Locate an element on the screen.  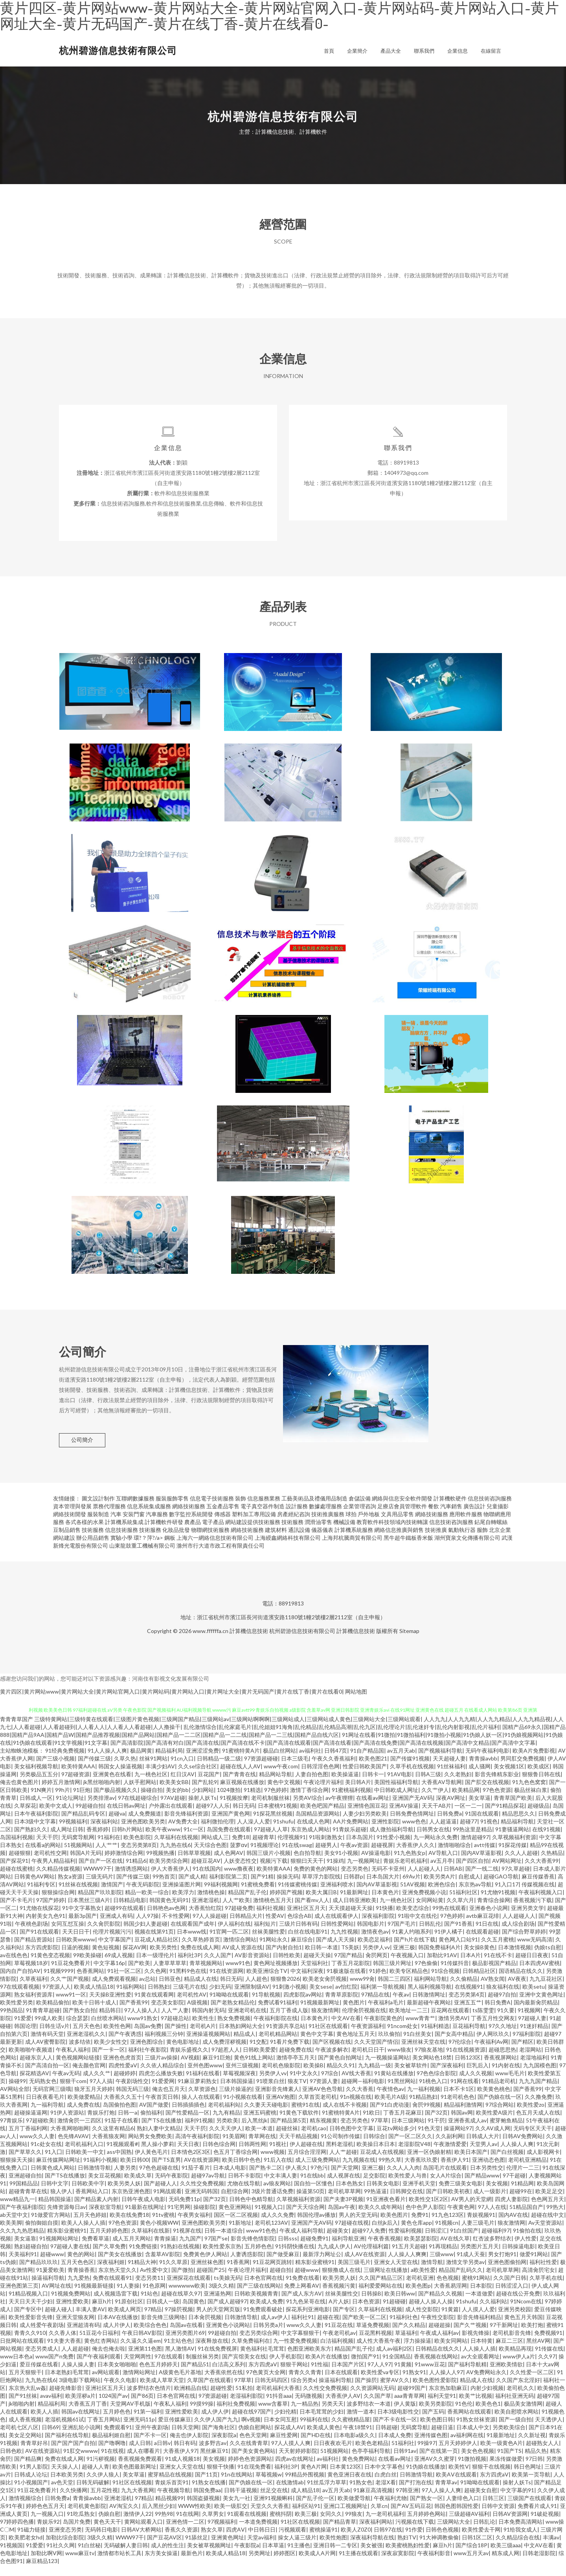
探花精选AV is located at coordinates (34, 2084).